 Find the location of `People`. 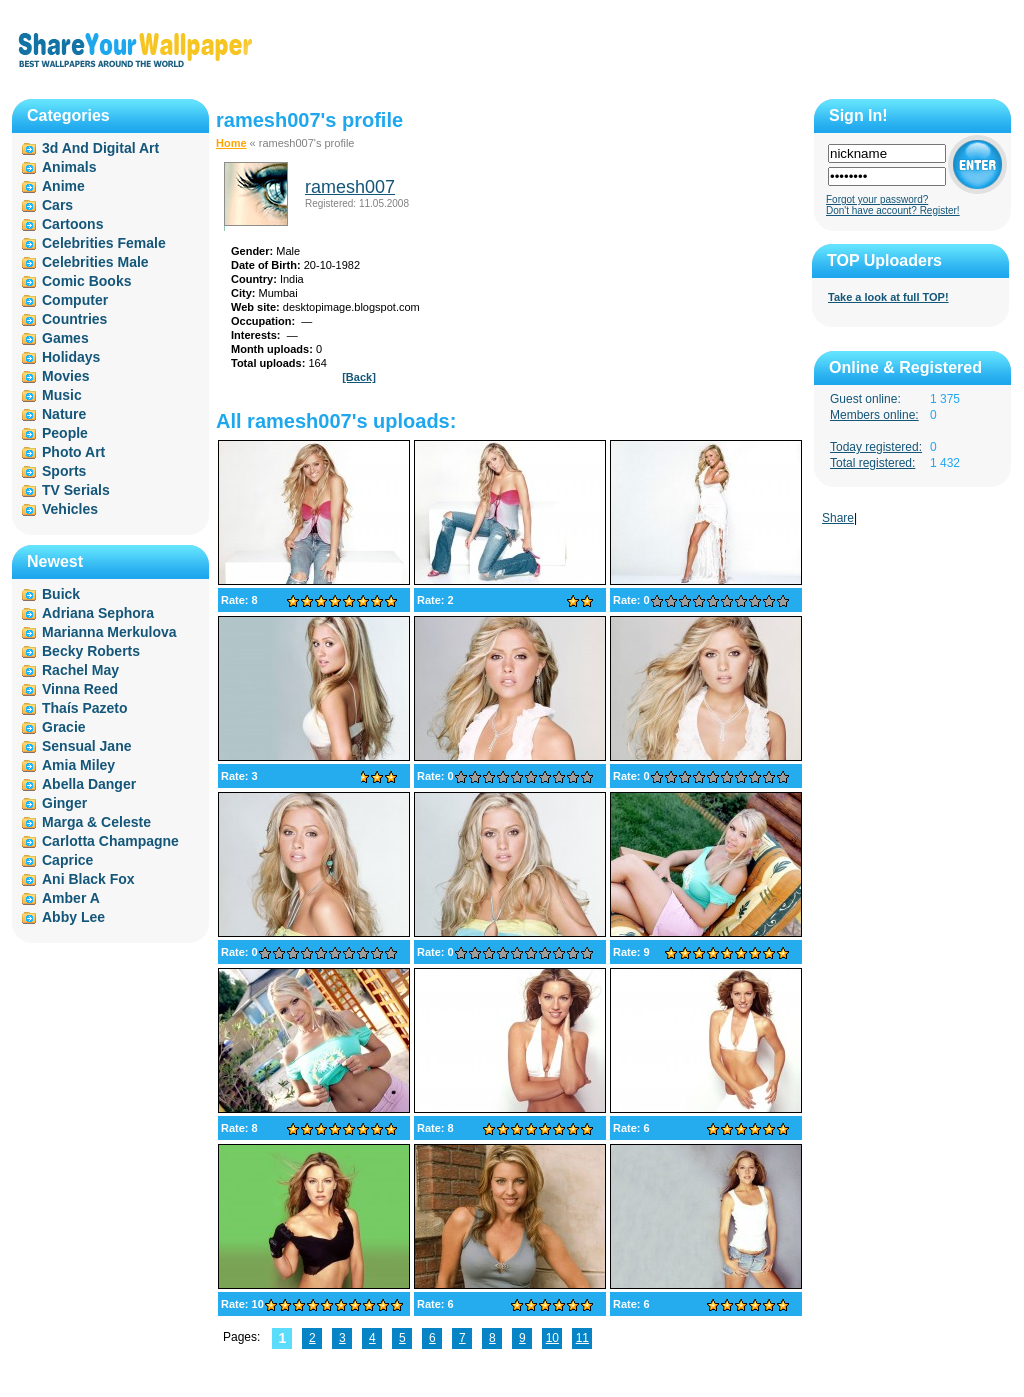

People is located at coordinates (65, 433).